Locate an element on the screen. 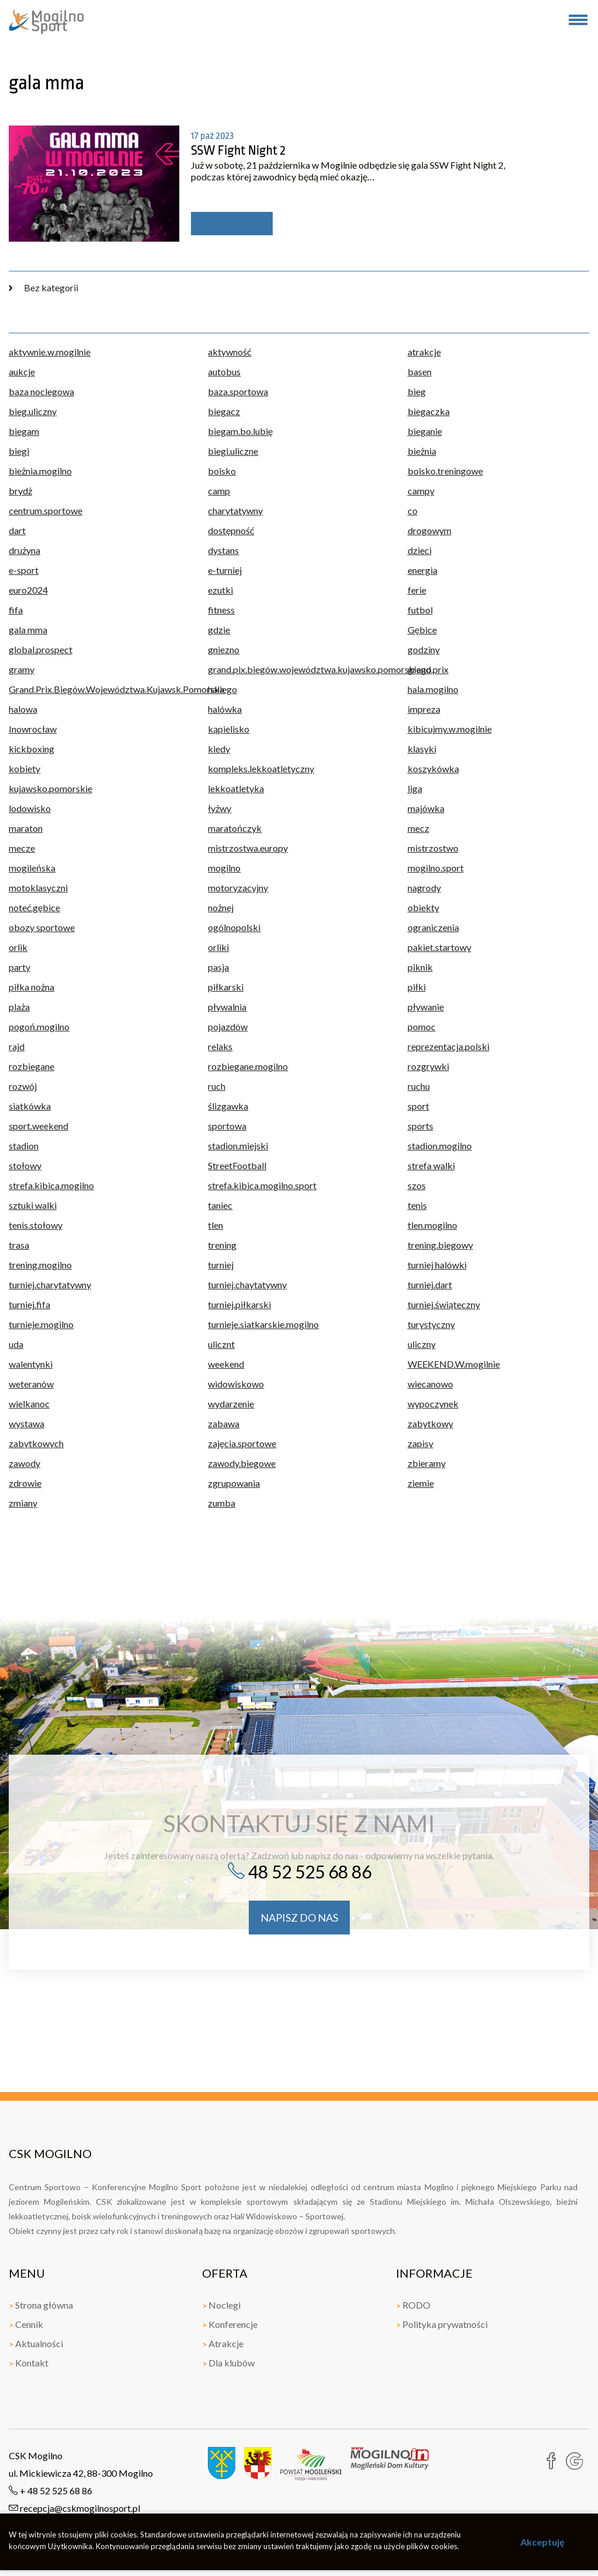  centrum.sportowe is located at coordinates (45, 510).